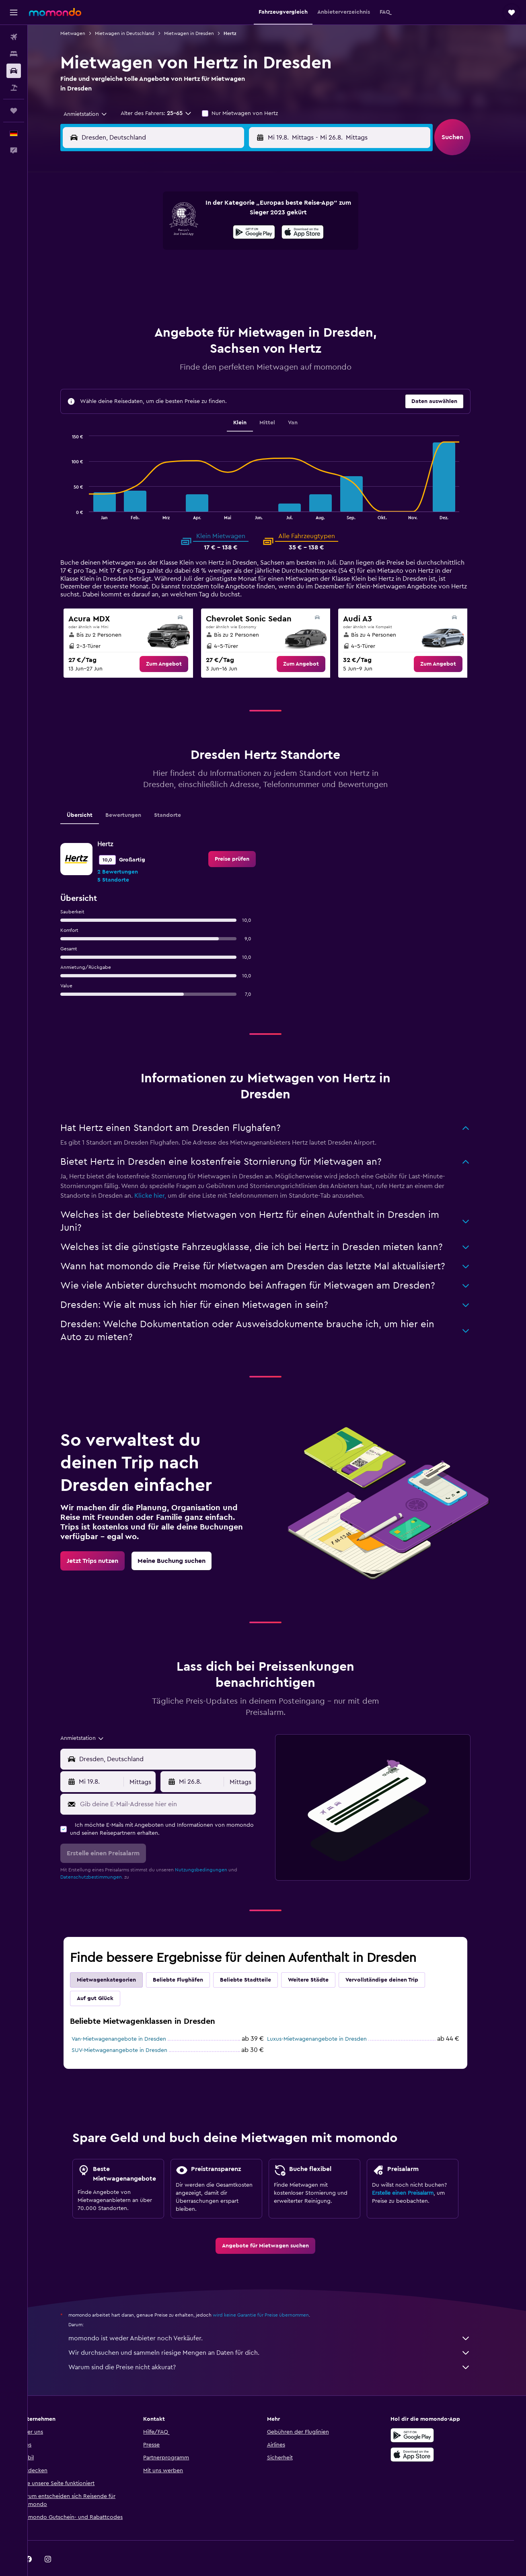  I want to click on 5 [button], so click(173, 231).